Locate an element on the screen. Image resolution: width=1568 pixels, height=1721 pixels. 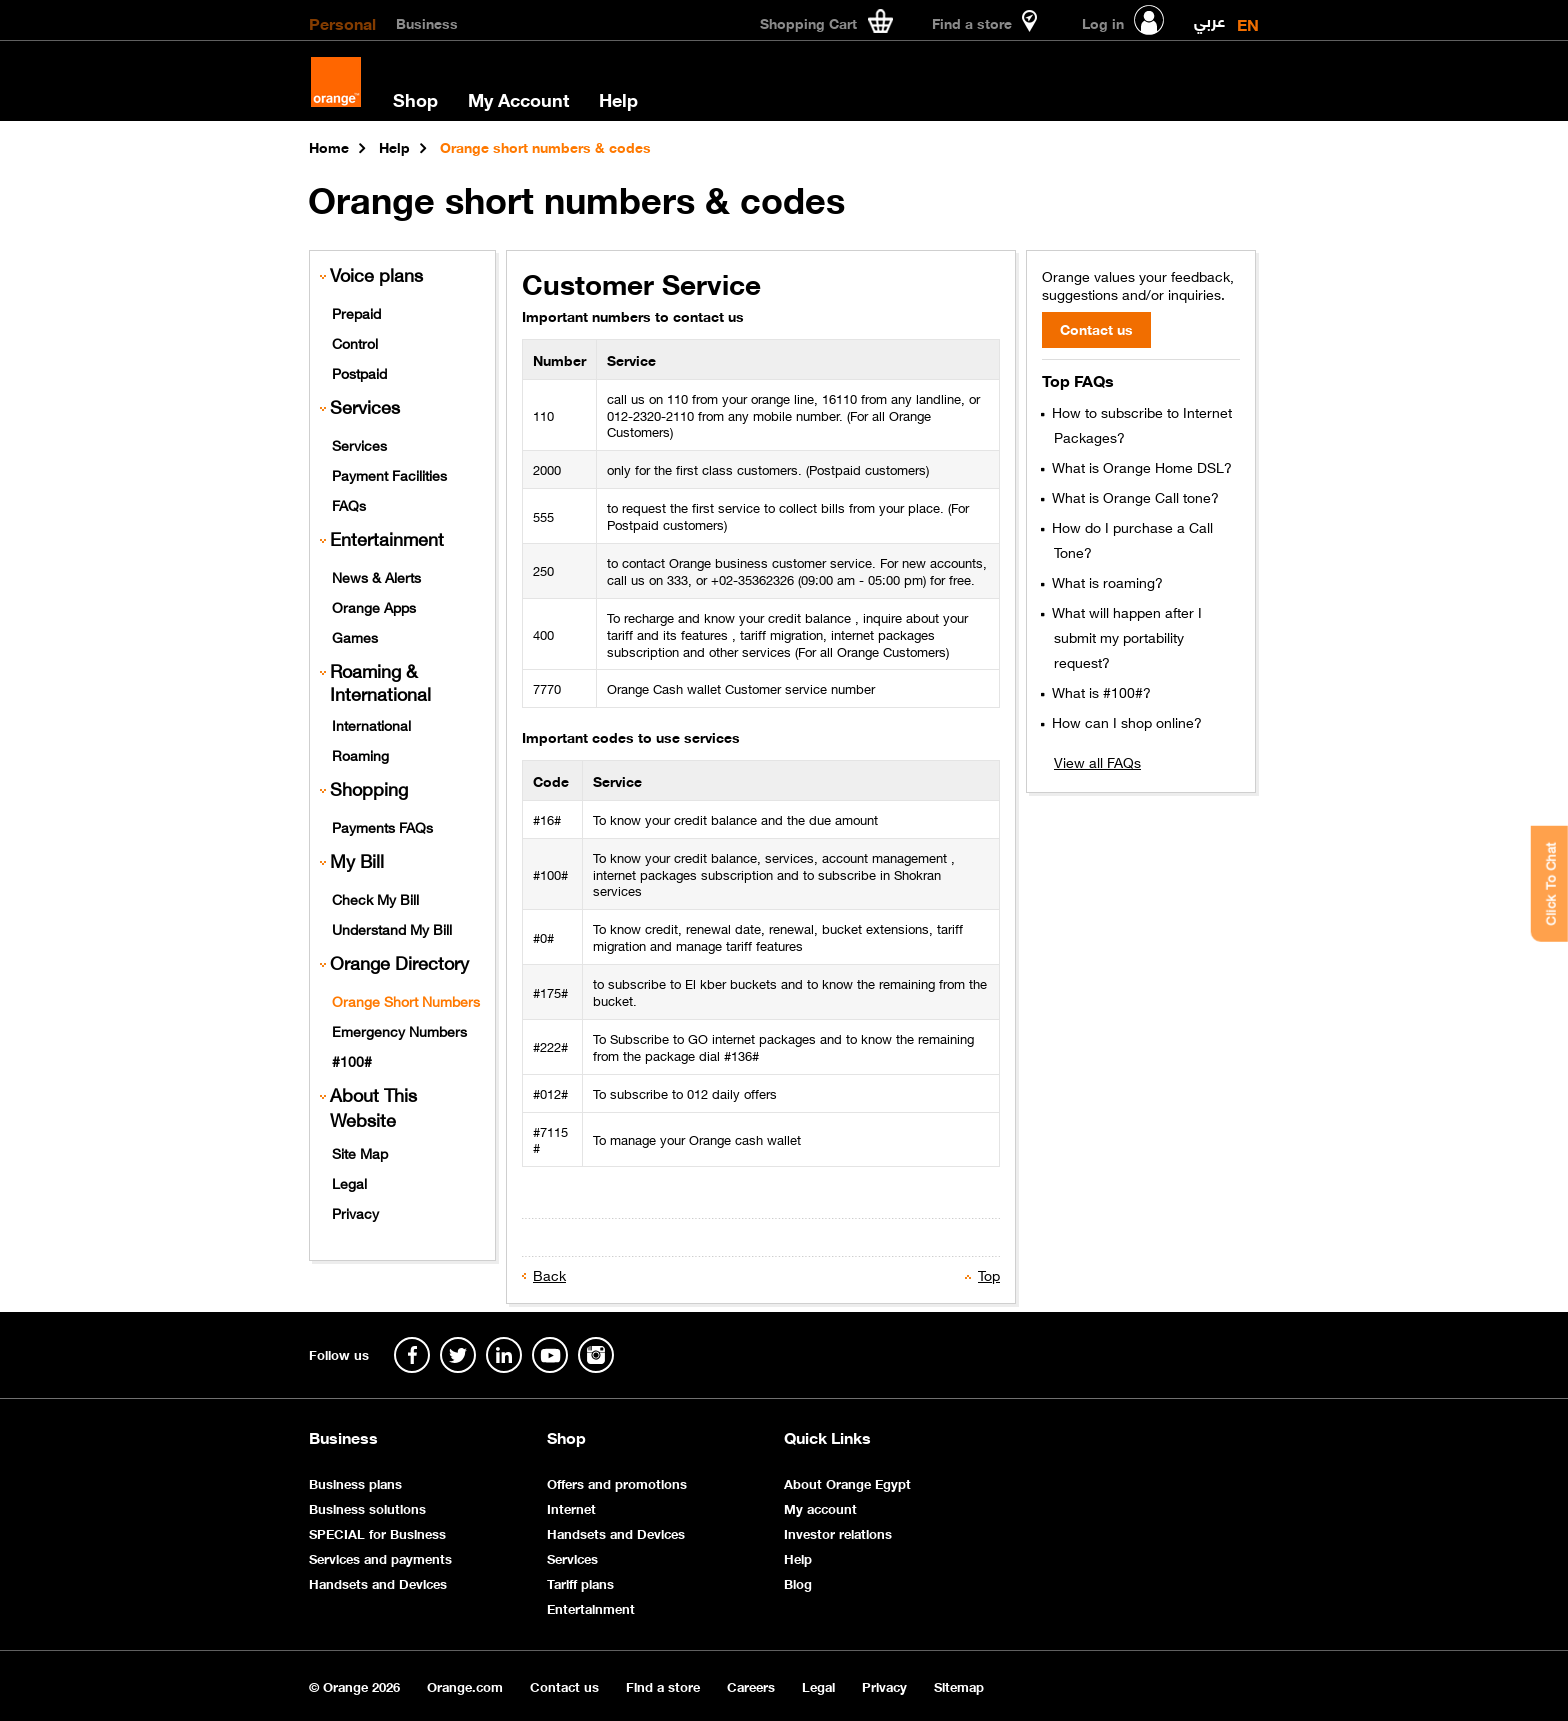
Quick Links is located at coordinates (827, 1437).